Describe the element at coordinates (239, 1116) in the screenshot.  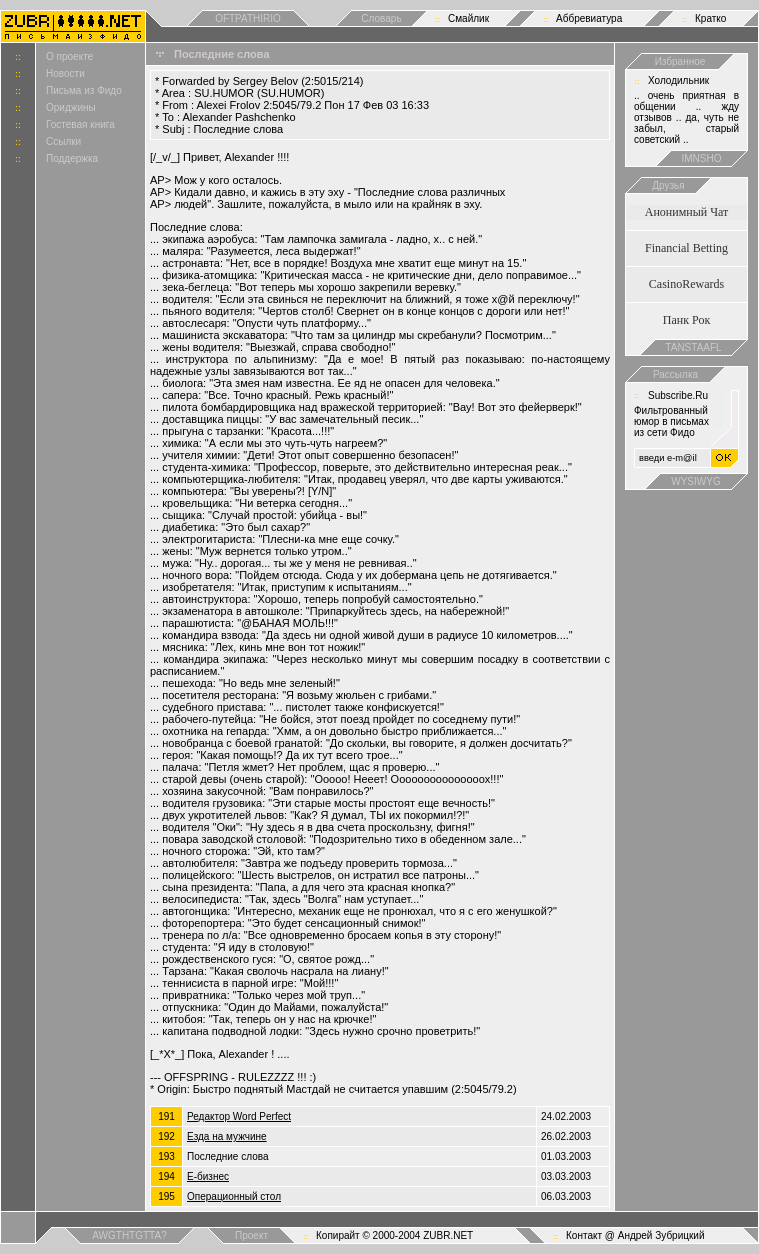
I see `Редактор Word Perfect` at that location.